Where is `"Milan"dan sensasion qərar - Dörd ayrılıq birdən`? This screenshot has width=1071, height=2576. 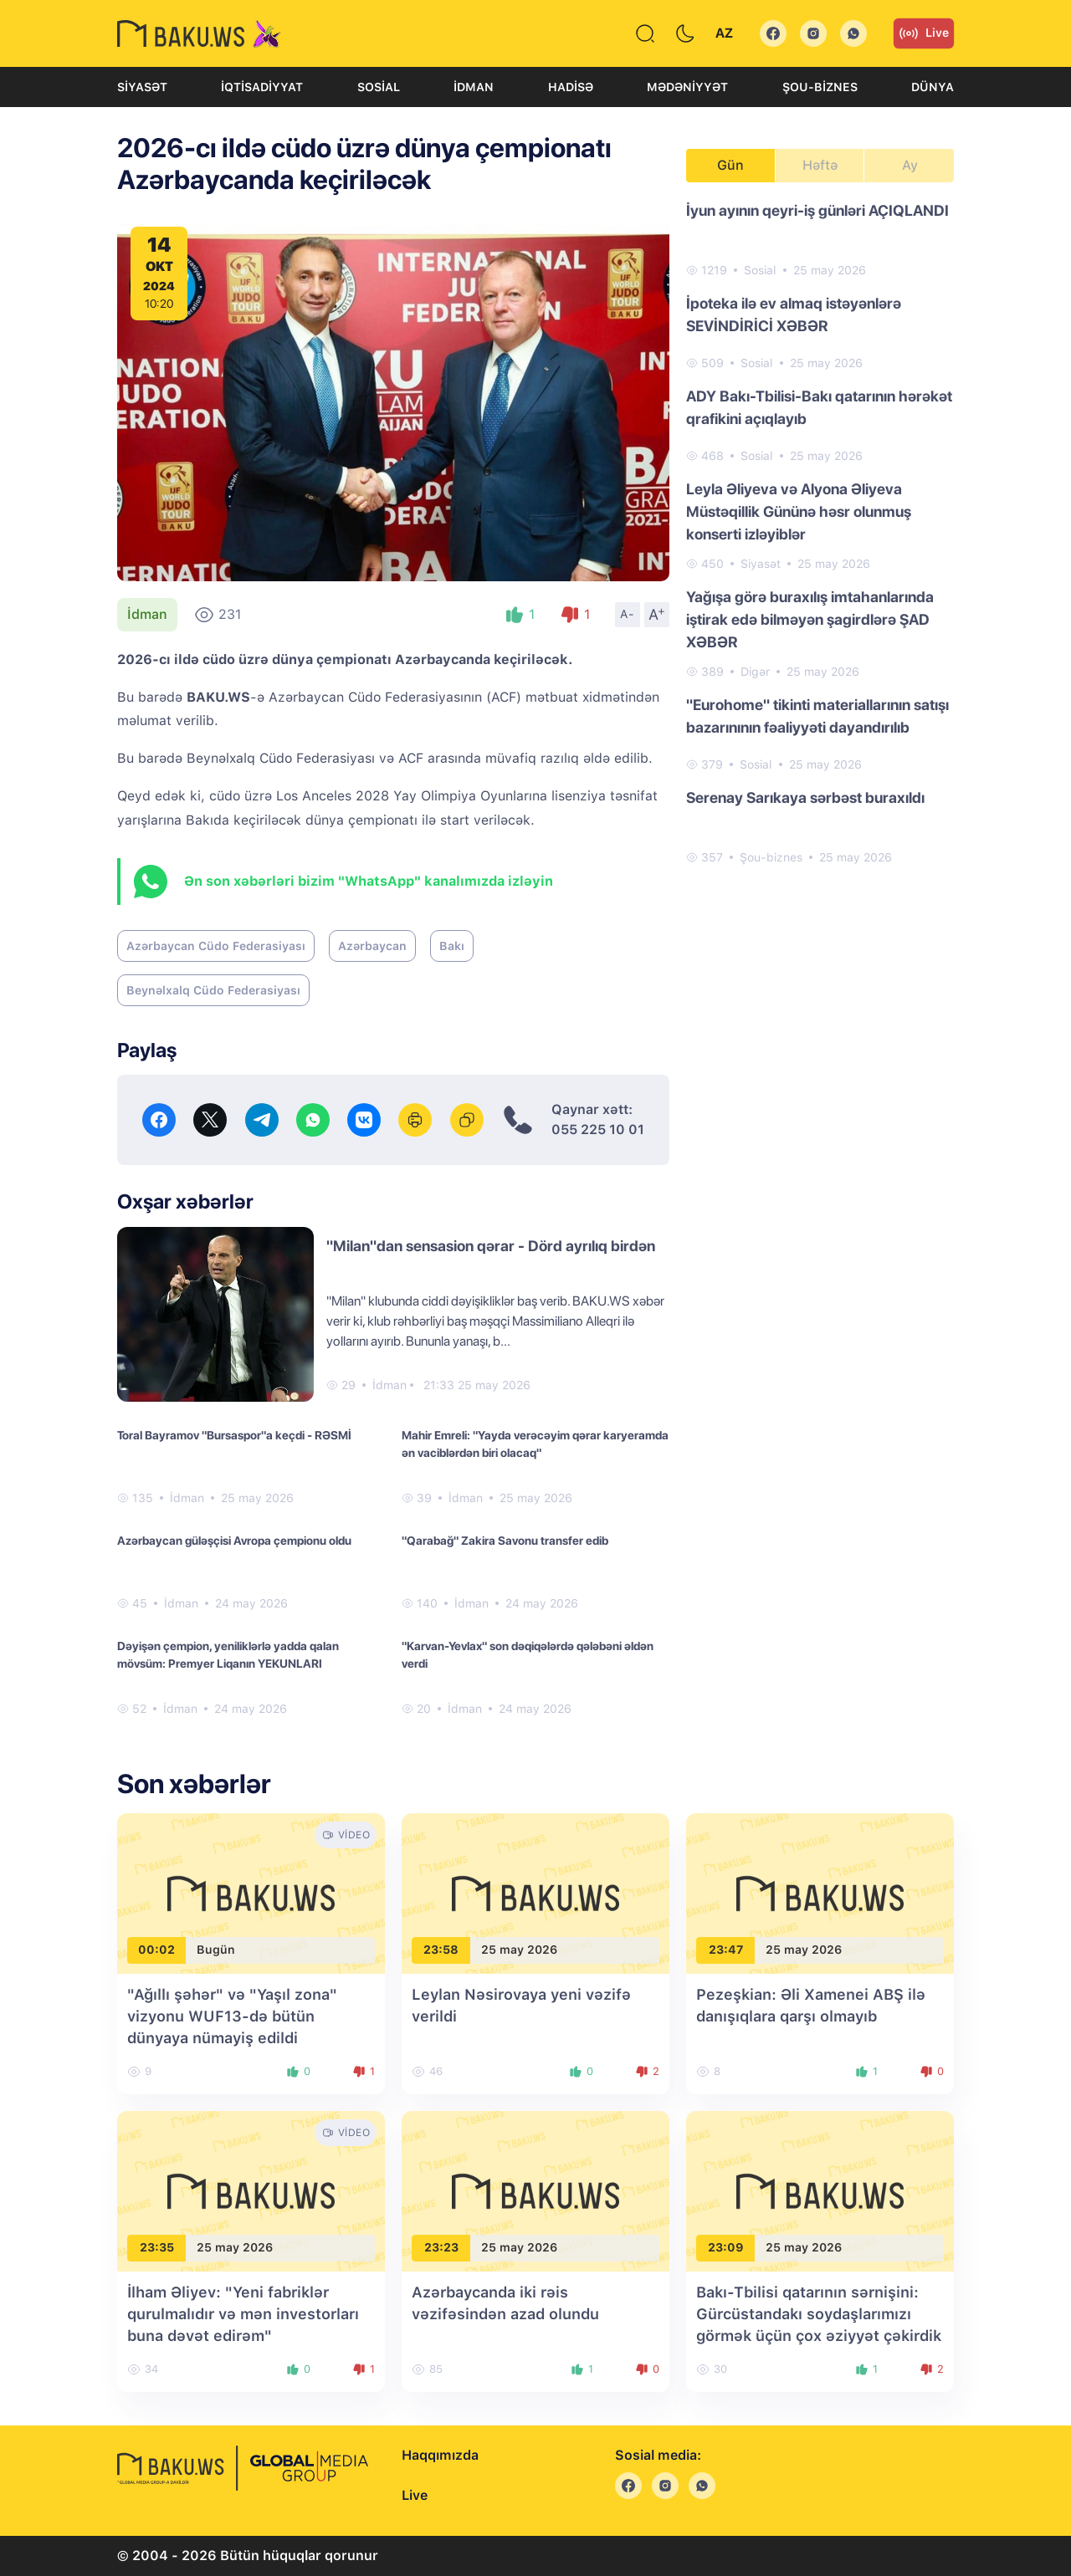 "Milan"dan sensasion qərar - Dörd ayrılıq birdən is located at coordinates (490, 1246).